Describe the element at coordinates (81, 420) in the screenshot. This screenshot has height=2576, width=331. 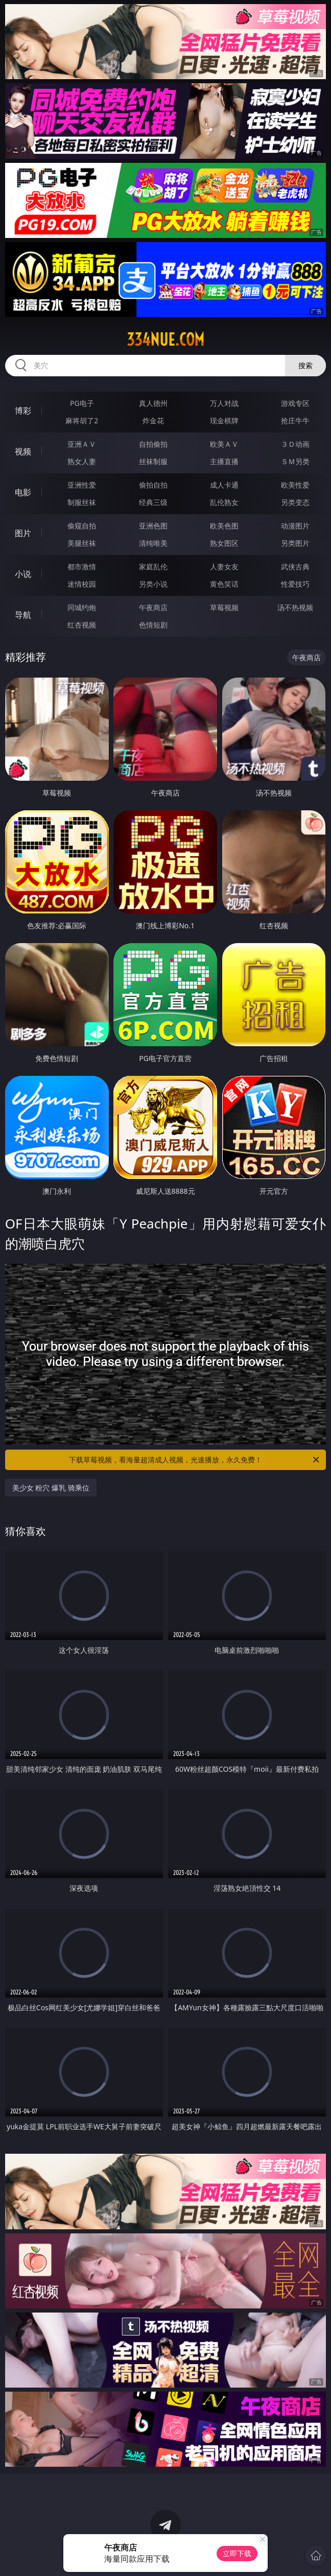
I see `麻将胡了2` at that location.